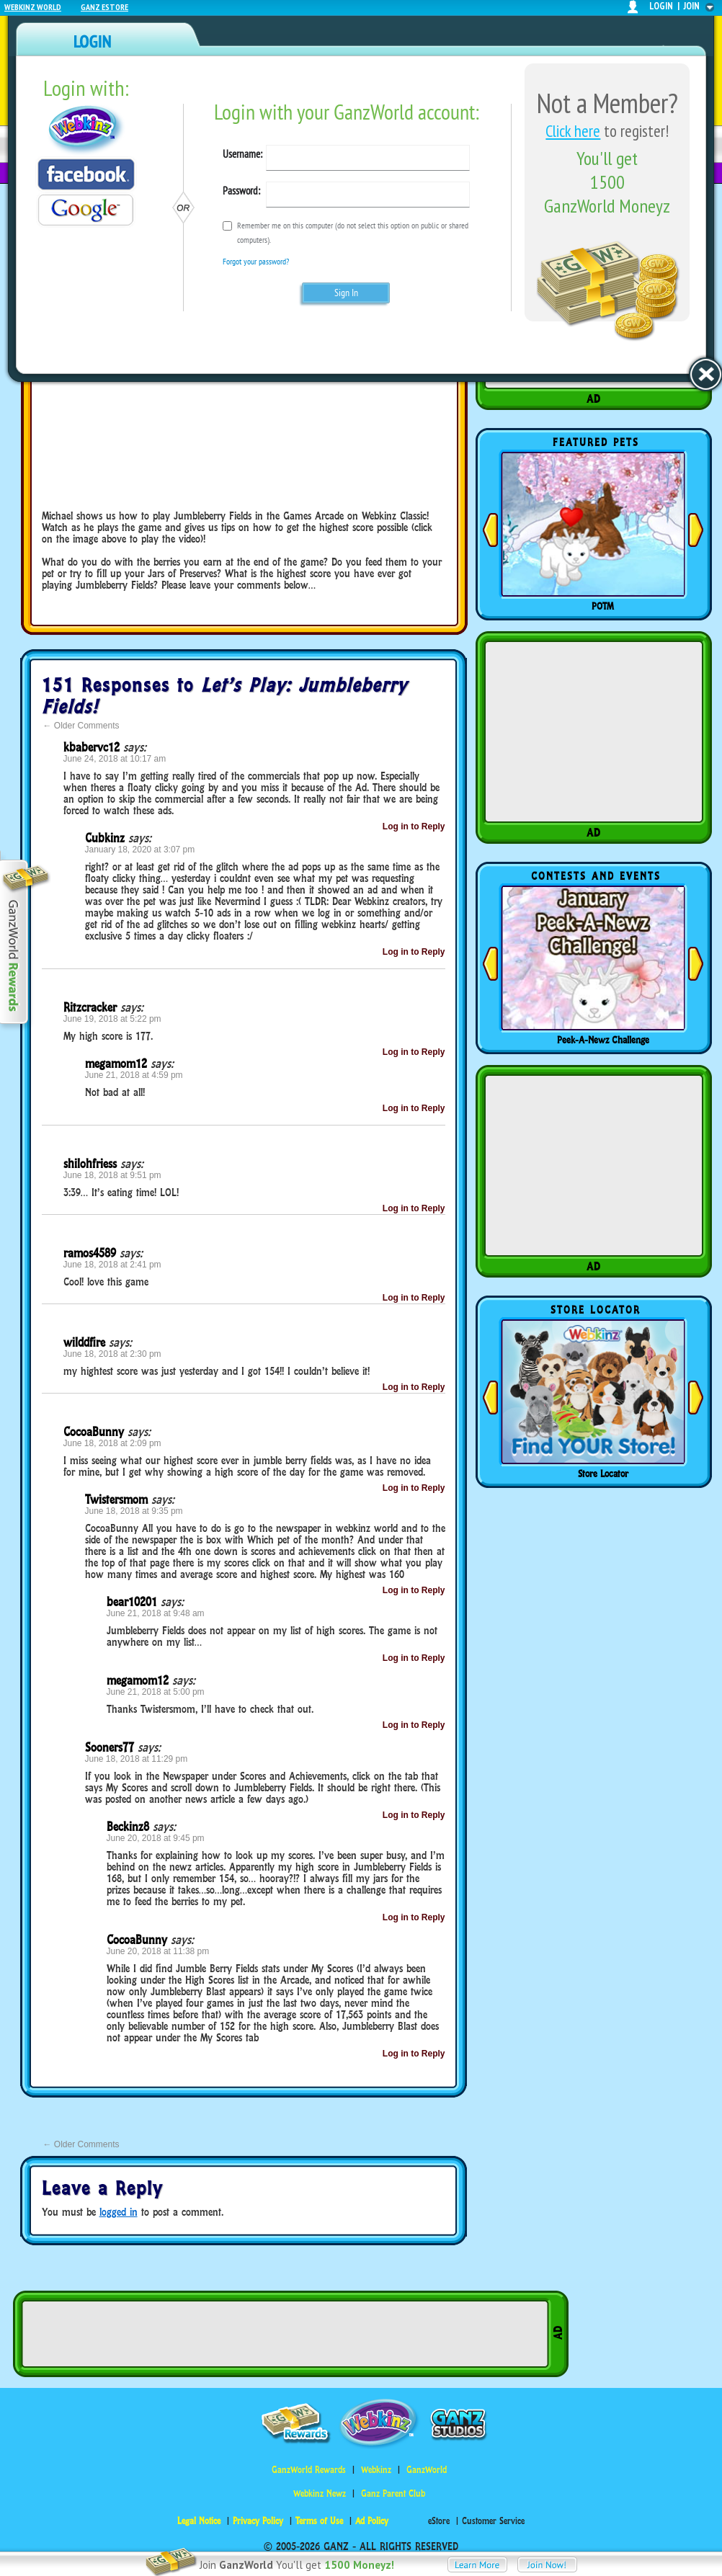 The width and height of the screenshot is (722, 2576). What do you see at coordinates (136, 1759) in the screenshot?
I see `June 18, 2018 at 11:29 pm` at bounding box center [136, 1759].